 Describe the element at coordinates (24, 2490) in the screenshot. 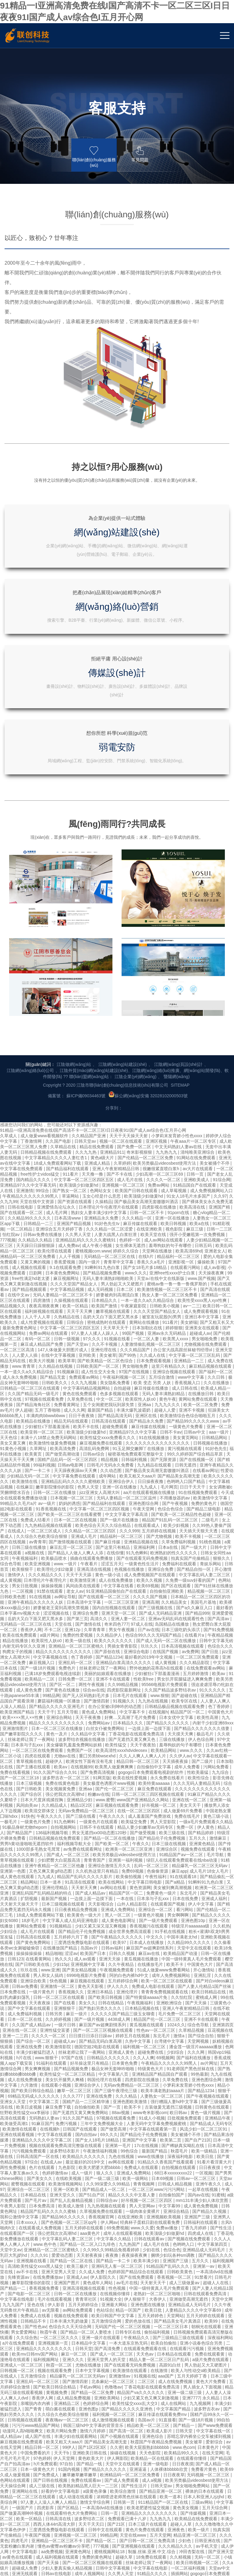

I see `精品人伦一区二区三区` at that location.